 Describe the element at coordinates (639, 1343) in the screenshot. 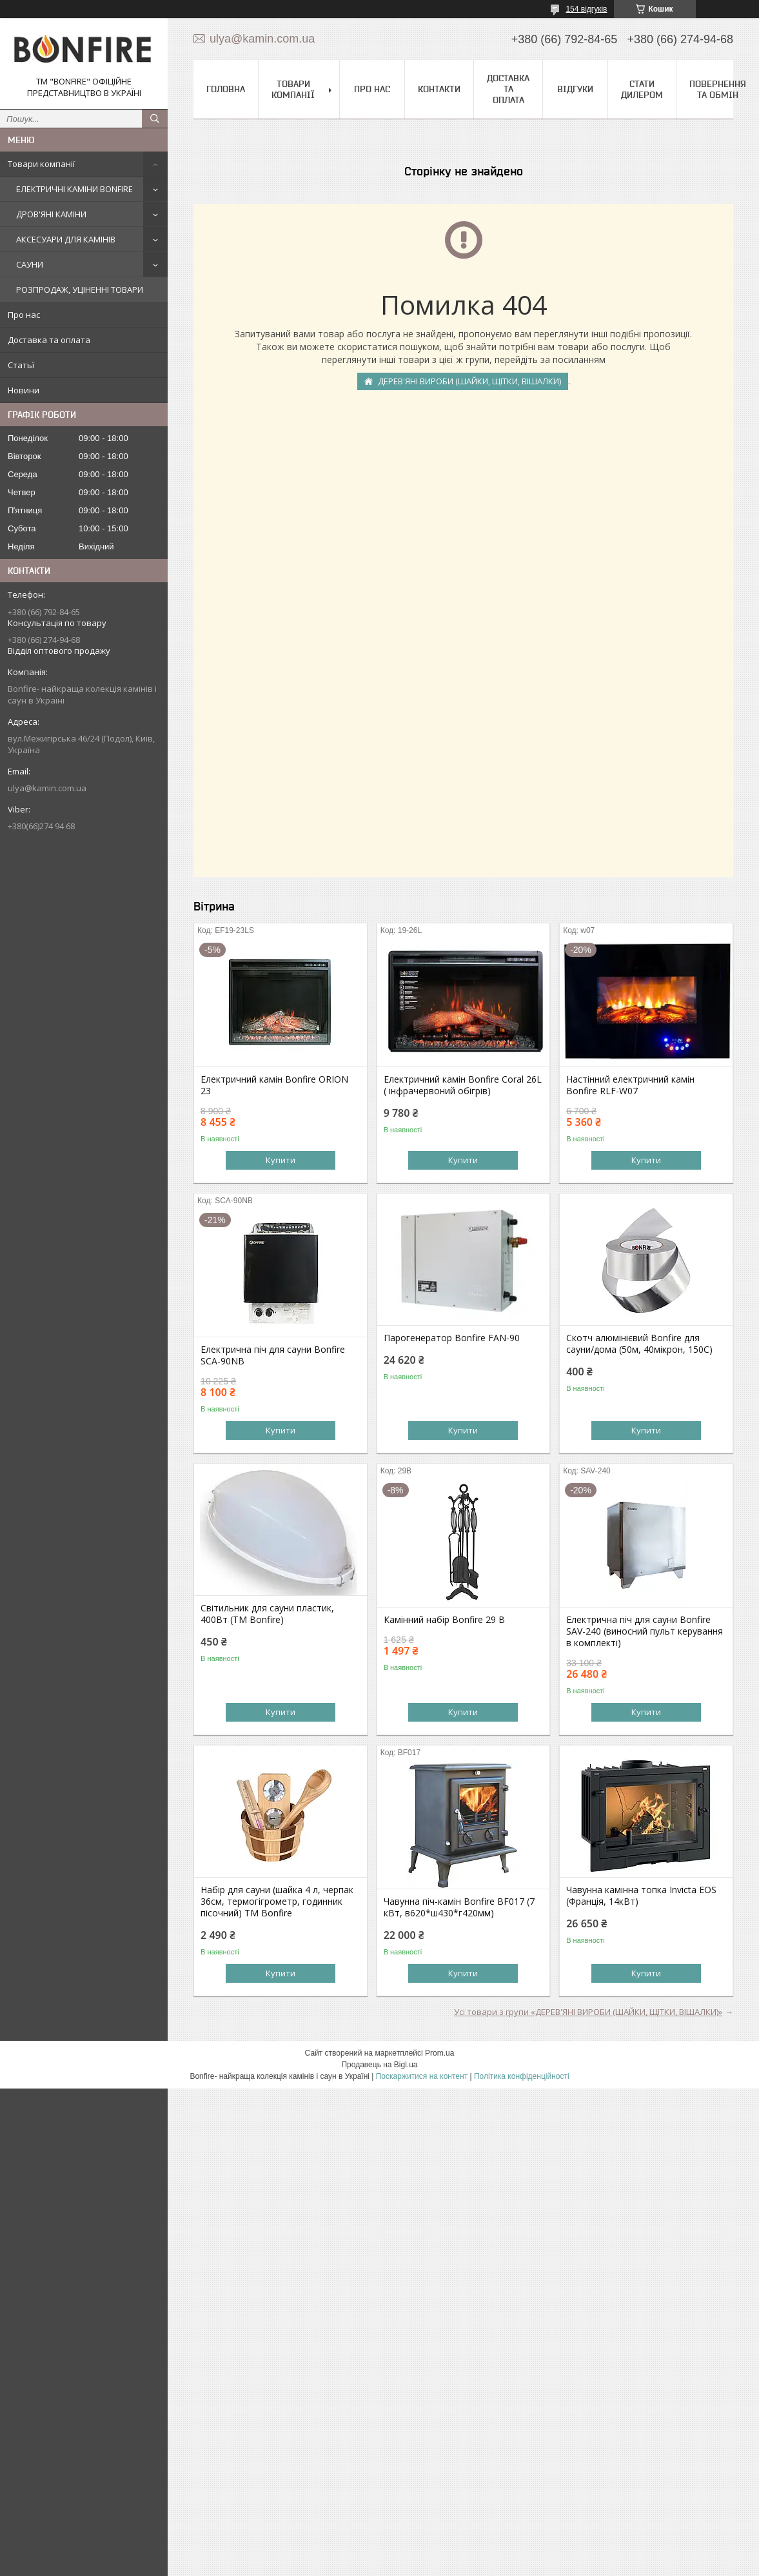

I see `Скотч алюмінієвий Bonfire для сауни/дома (50м, 40мікрон, 150C)` at that location.